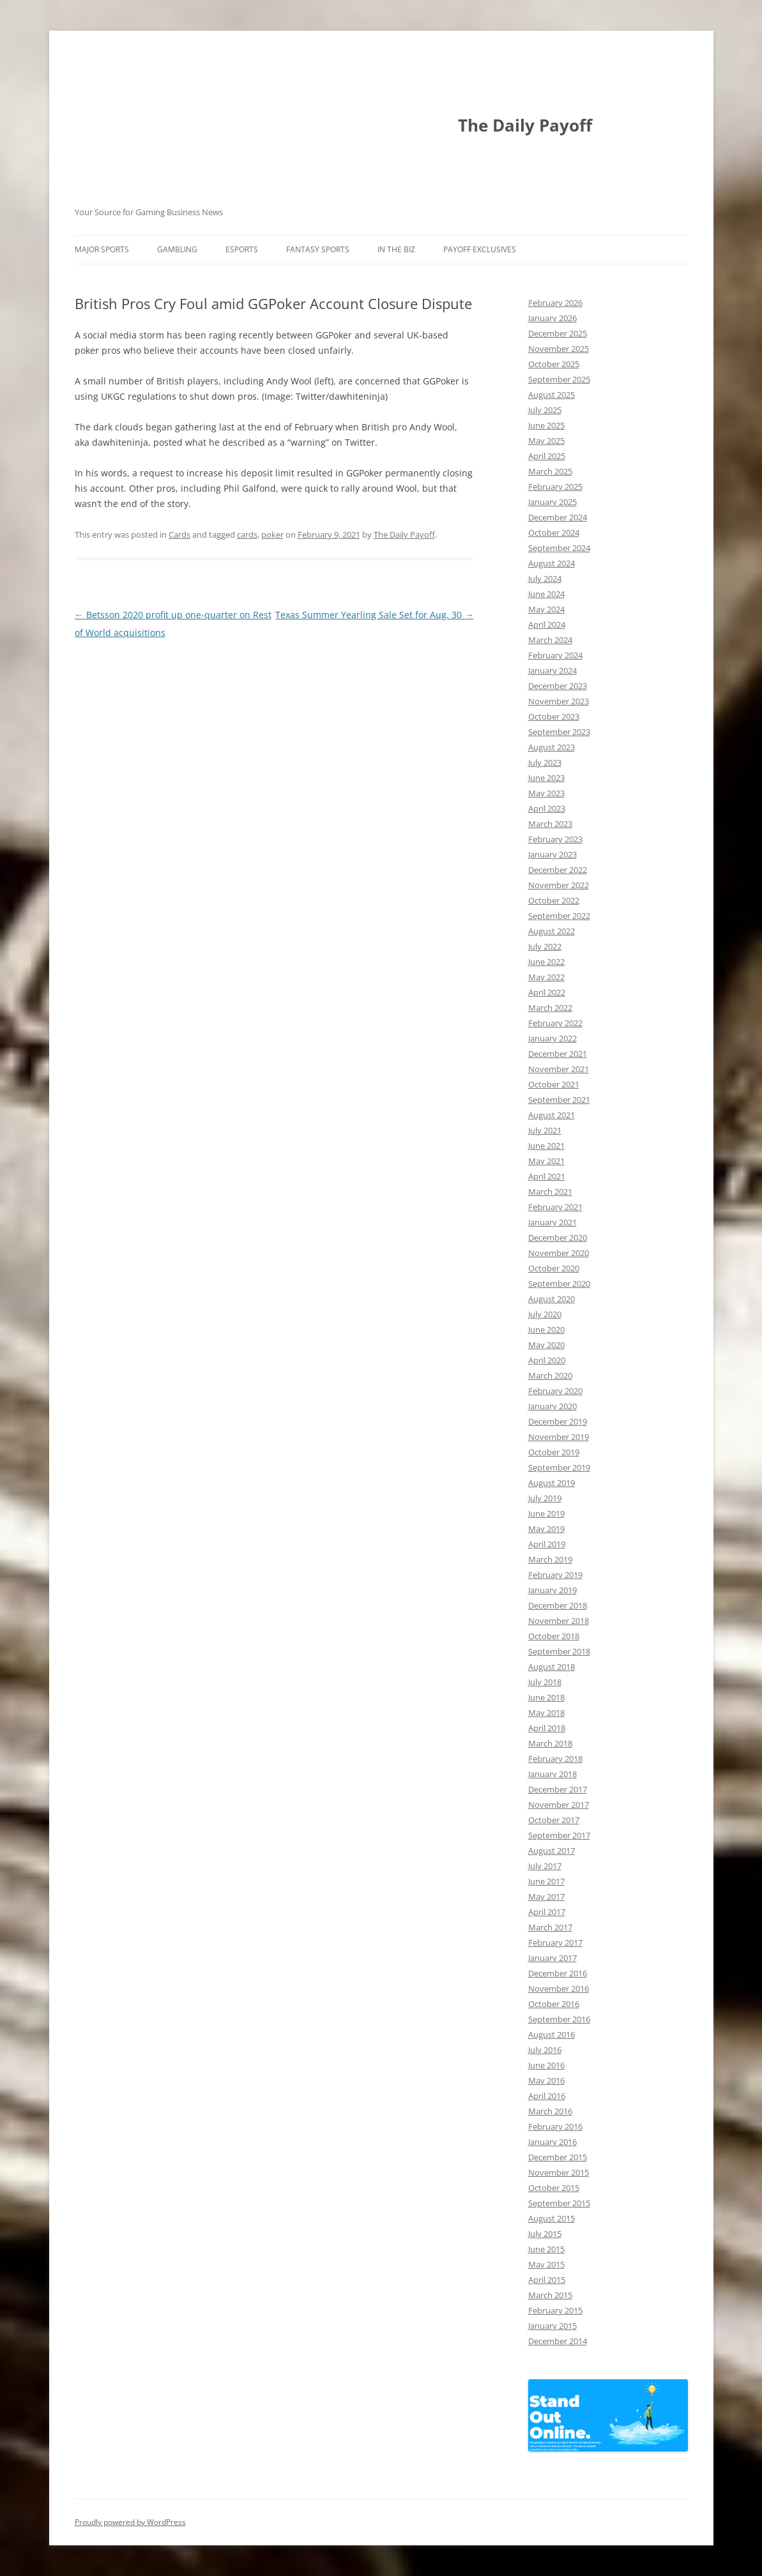 This screenshot has height=2576, width=762. What do you see at coordinates (555, 302) in the screenshot?
I see `February 2026` at bounding box center [555, 302].